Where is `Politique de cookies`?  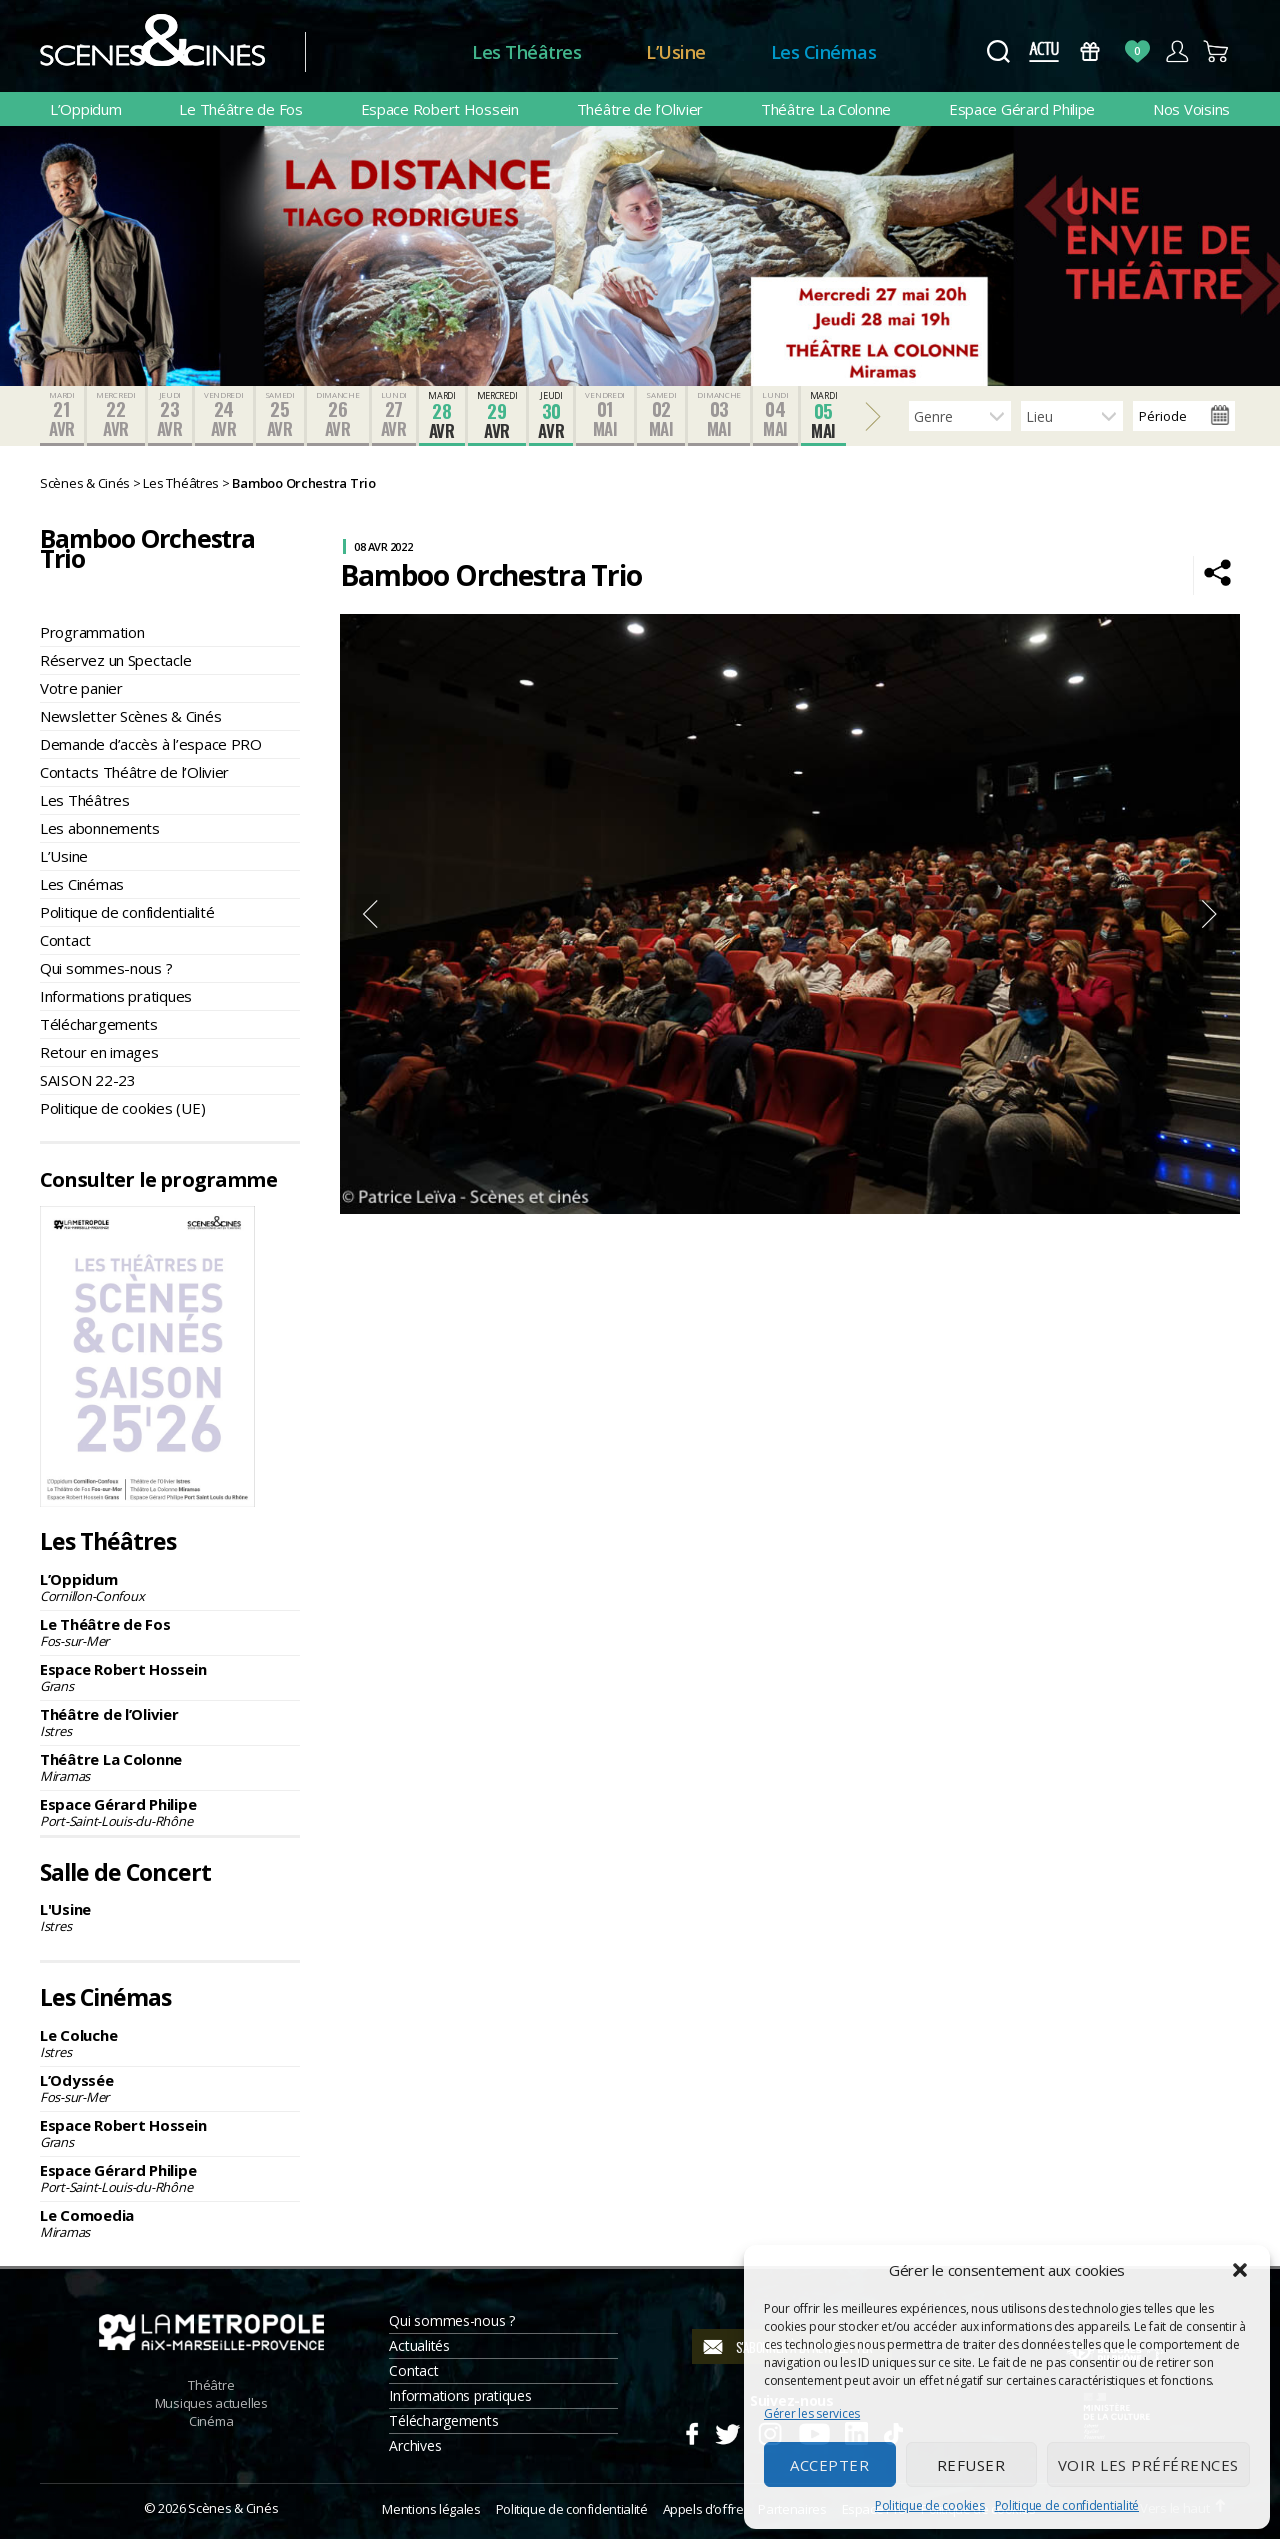
Politique de cookies is located at coordinates (930, 2505).